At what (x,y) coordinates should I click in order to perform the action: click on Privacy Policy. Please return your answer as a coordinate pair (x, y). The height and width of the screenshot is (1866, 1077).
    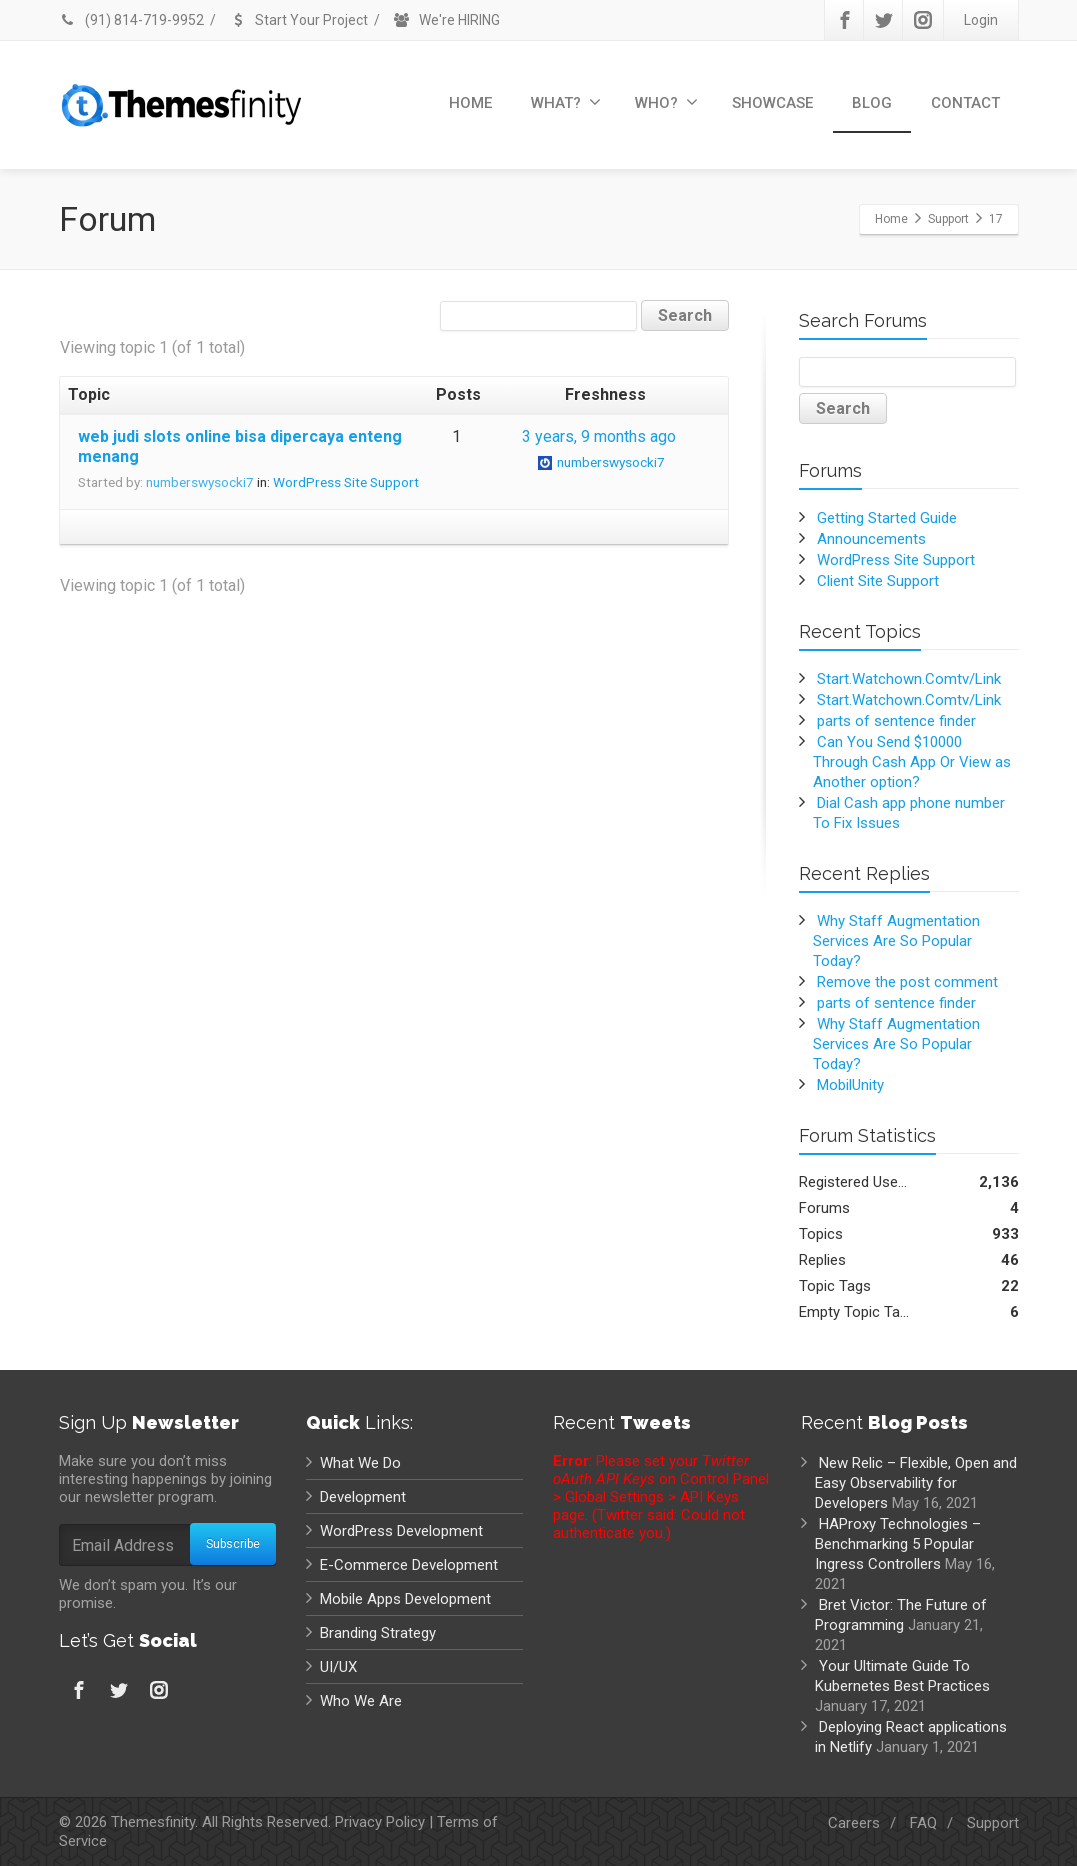
    Looking at the image, I should click on (380, 1822).